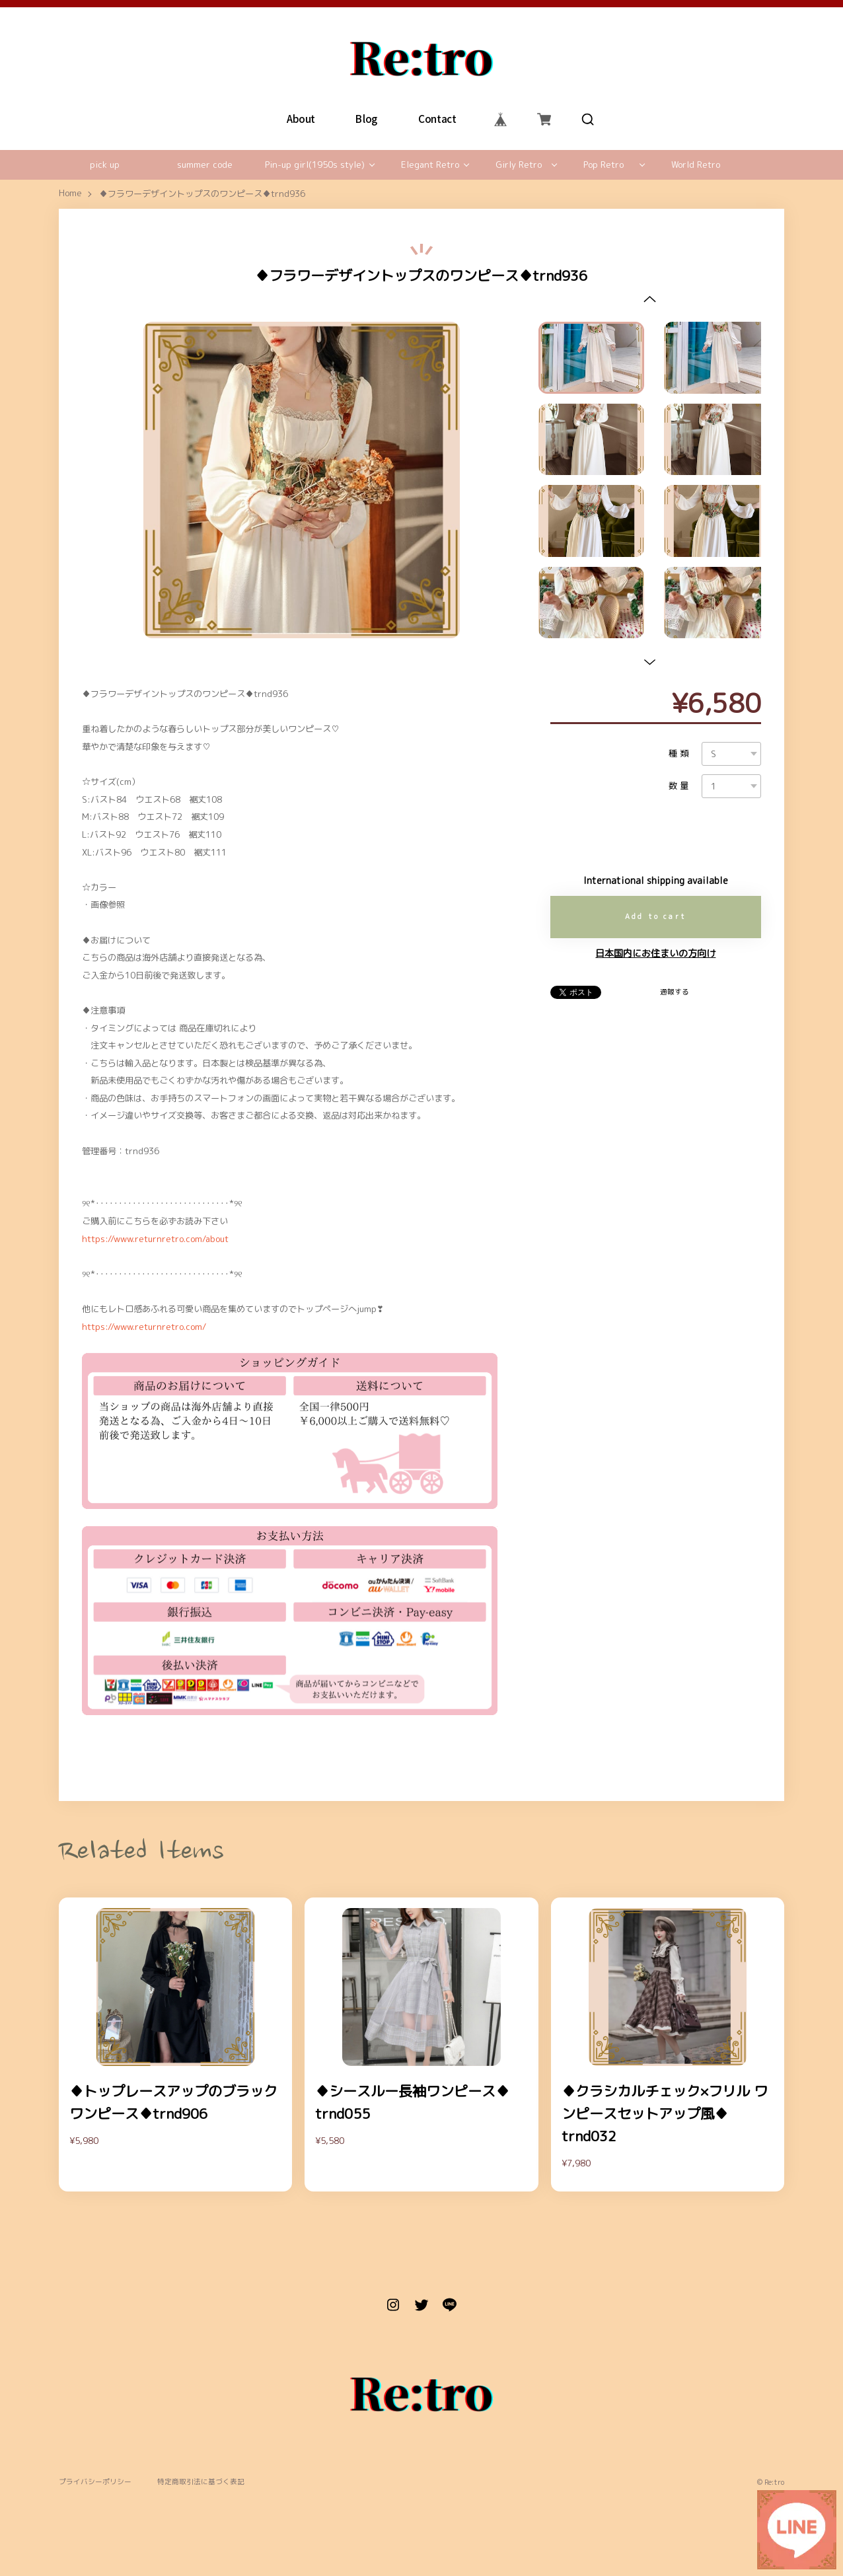 This screenshot has height=2576, width=843. What do you see at coordinates (70, 193) in the screenshot?
I see `Home` at bounding box center [70, 193].